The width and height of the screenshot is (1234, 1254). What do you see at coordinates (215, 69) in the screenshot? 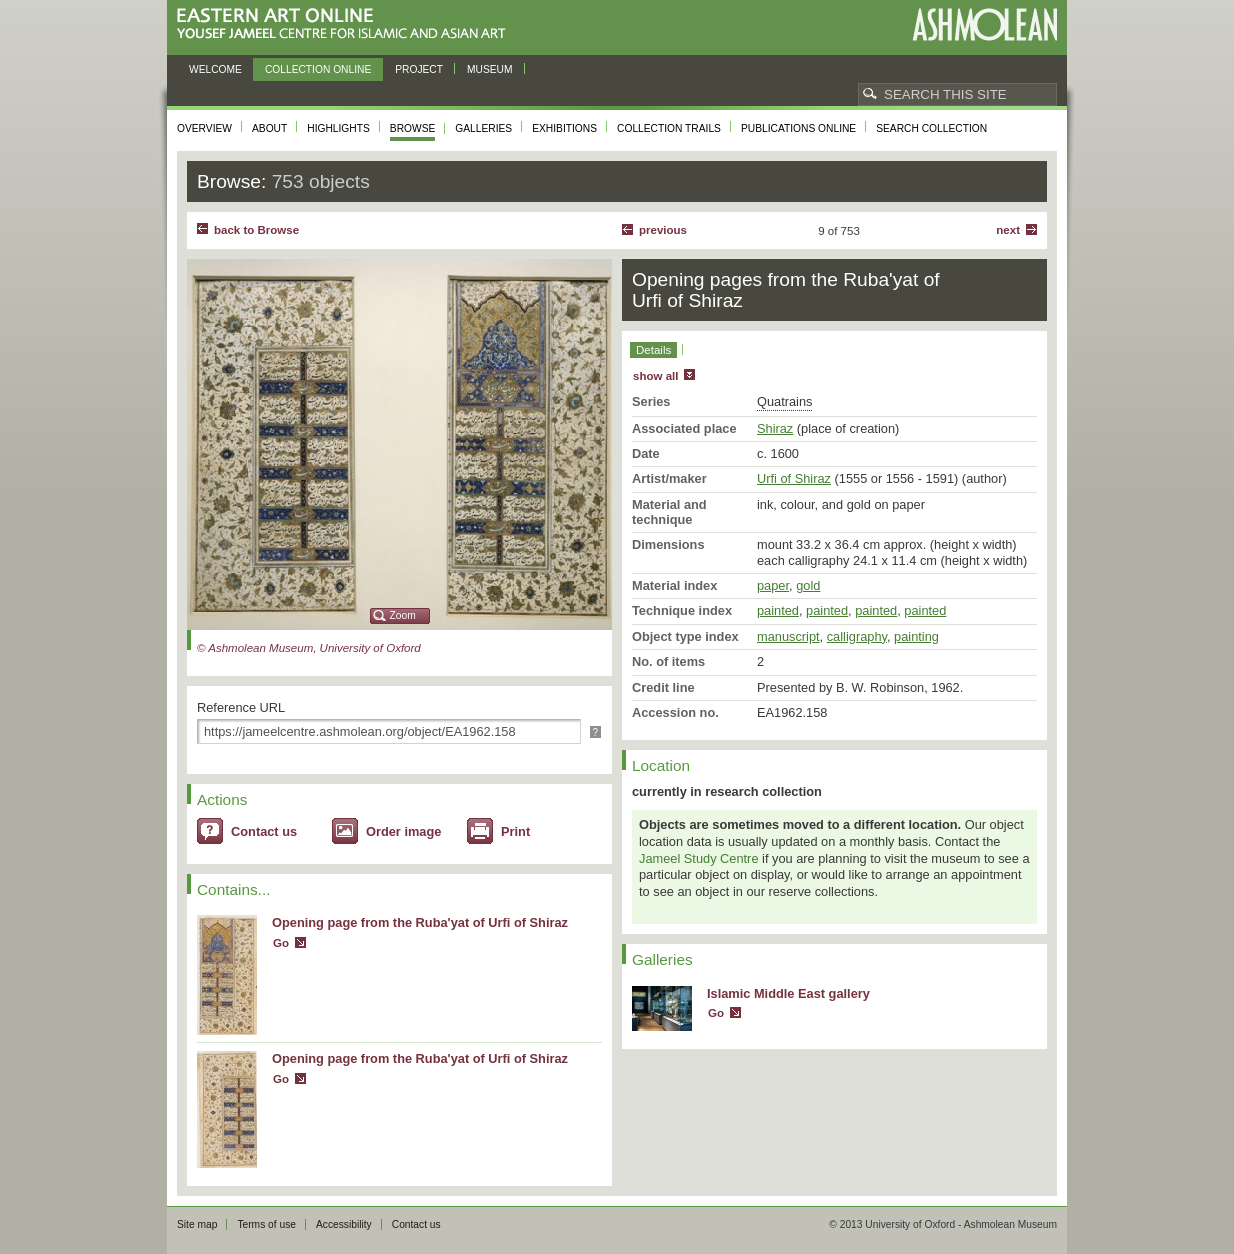
I see `Welcome` at bounding box center [215, 69].